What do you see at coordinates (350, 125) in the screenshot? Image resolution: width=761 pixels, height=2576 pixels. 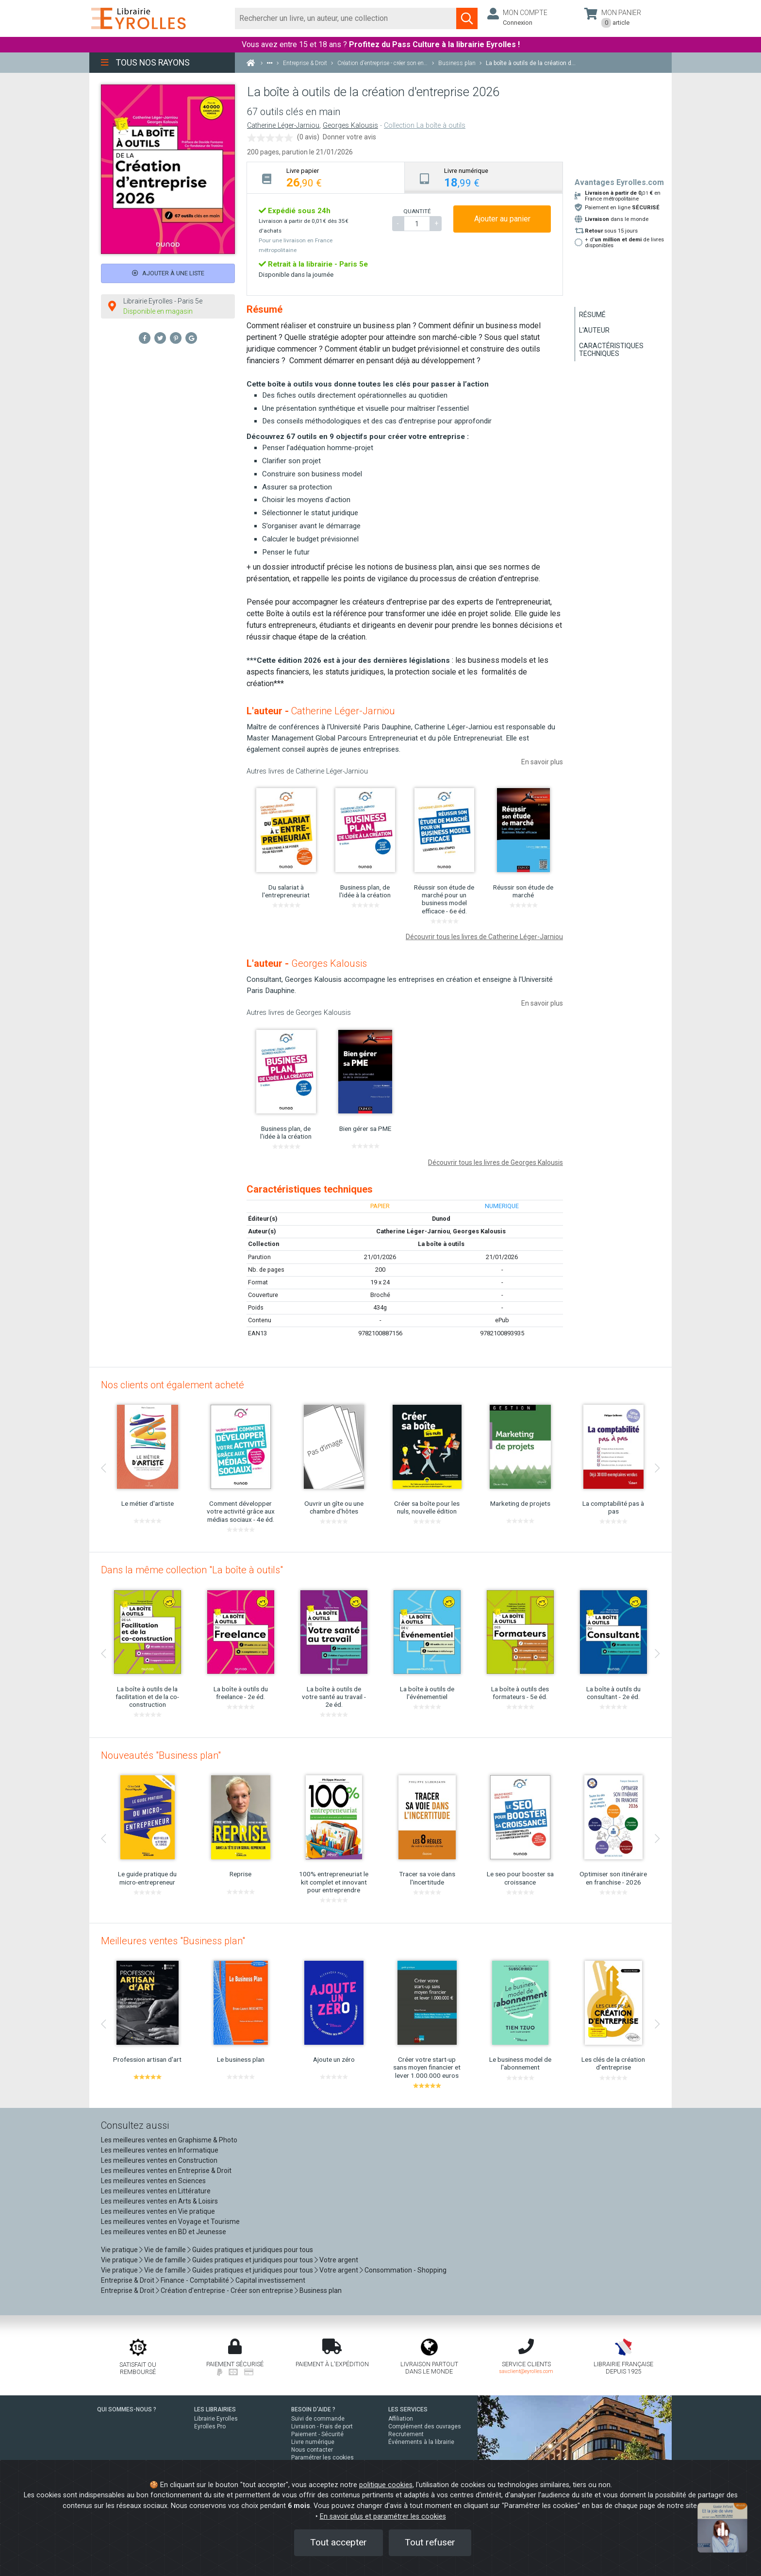 I see `Georges Kalousis` at bounding box center [350, 125].